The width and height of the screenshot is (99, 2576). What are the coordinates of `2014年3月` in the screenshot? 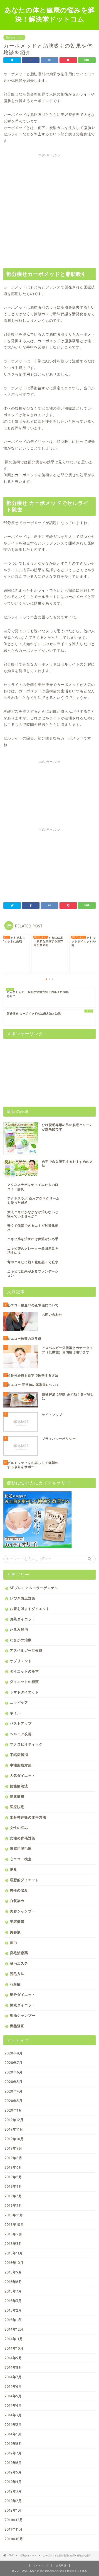 It's located at (13, 2415).